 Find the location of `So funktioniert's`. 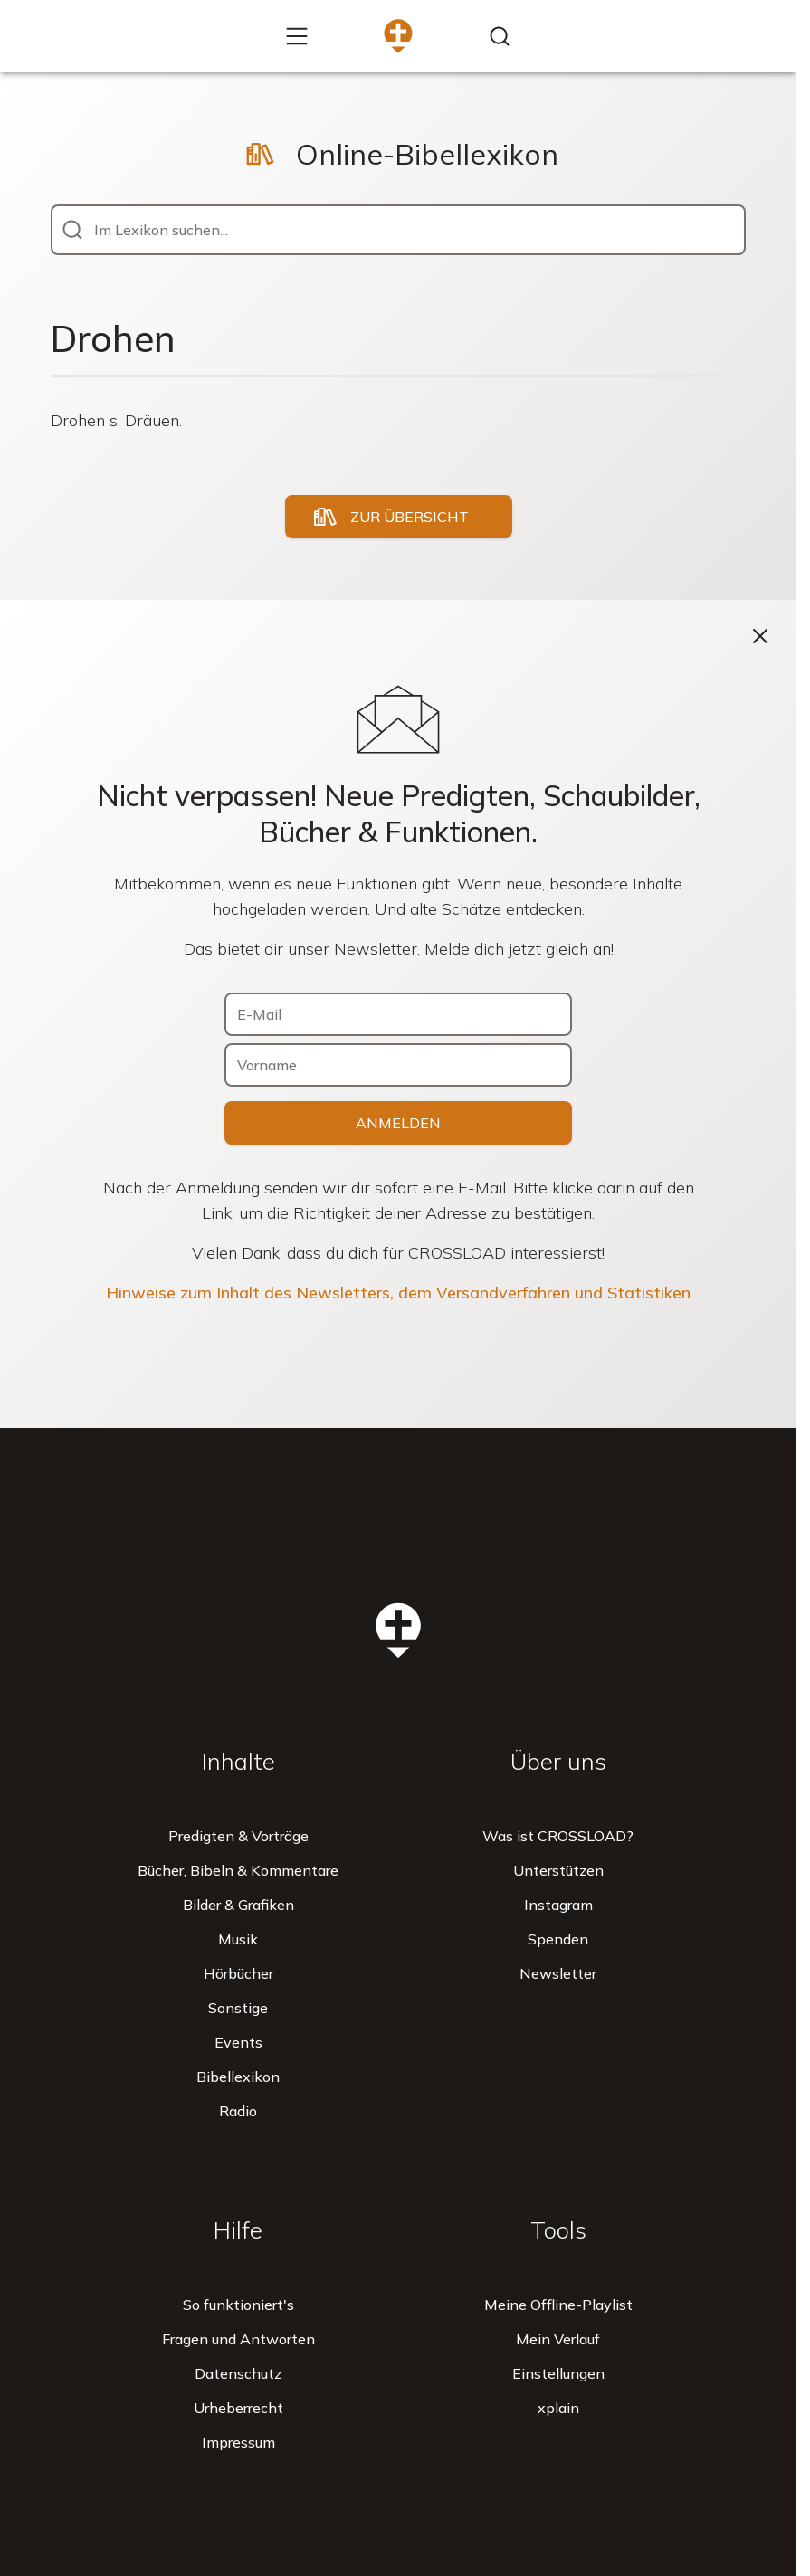

So funktioniert's is located at coordinates (238, 2305).